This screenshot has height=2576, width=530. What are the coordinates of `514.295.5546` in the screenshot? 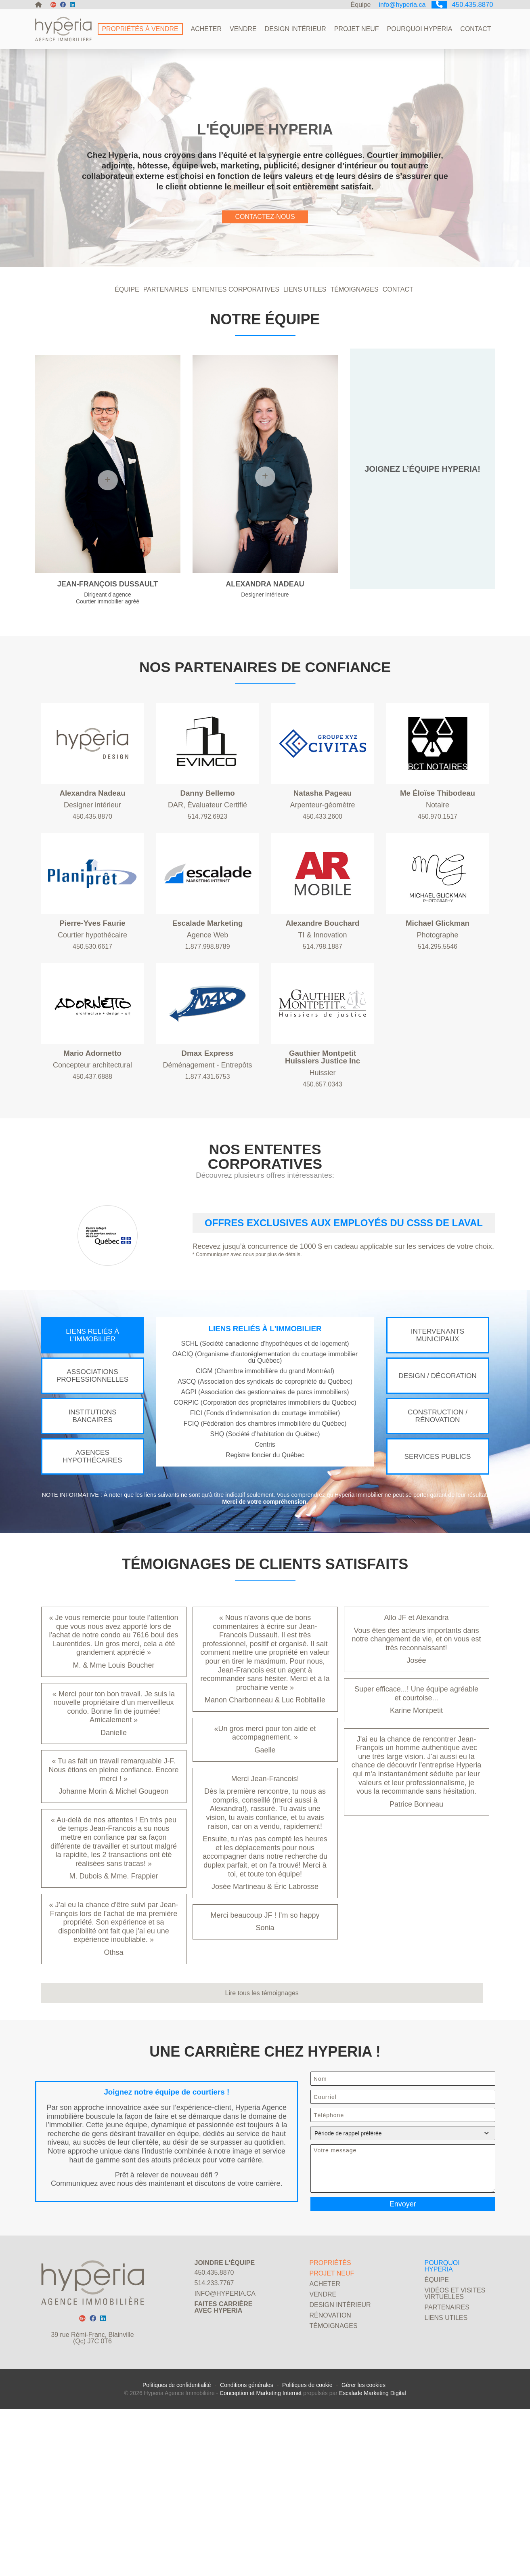 It's located at (437, 1026).